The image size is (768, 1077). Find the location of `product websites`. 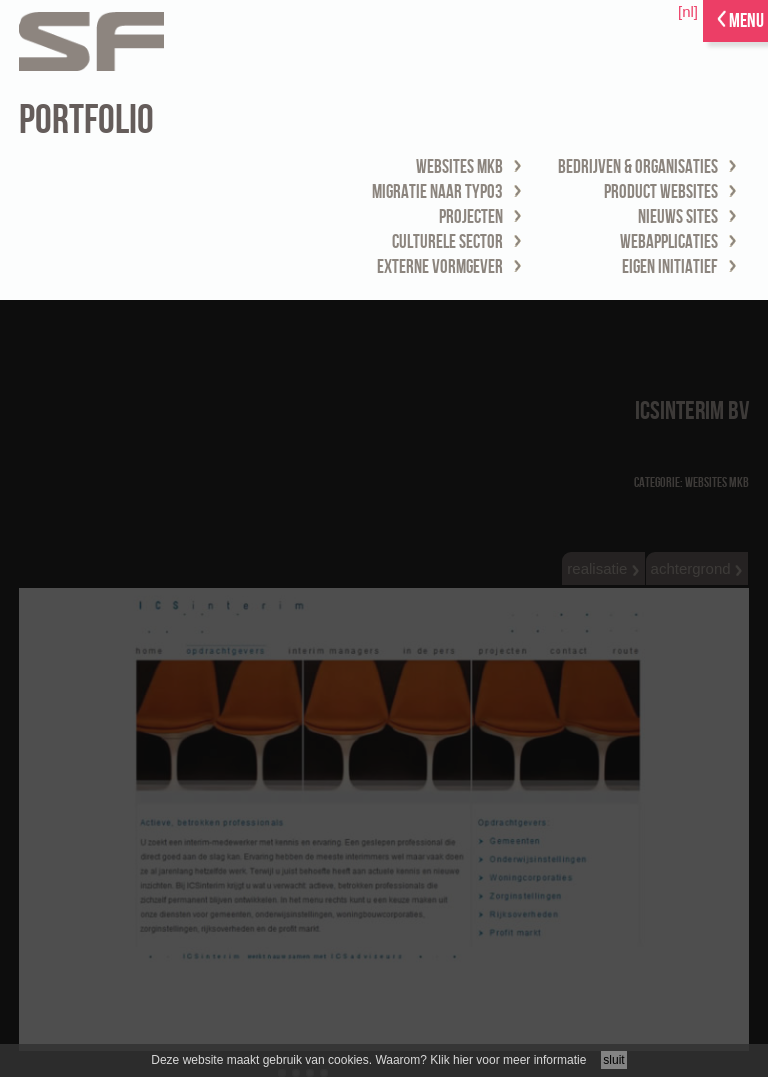

product websites is located at coordinates (661, 192).